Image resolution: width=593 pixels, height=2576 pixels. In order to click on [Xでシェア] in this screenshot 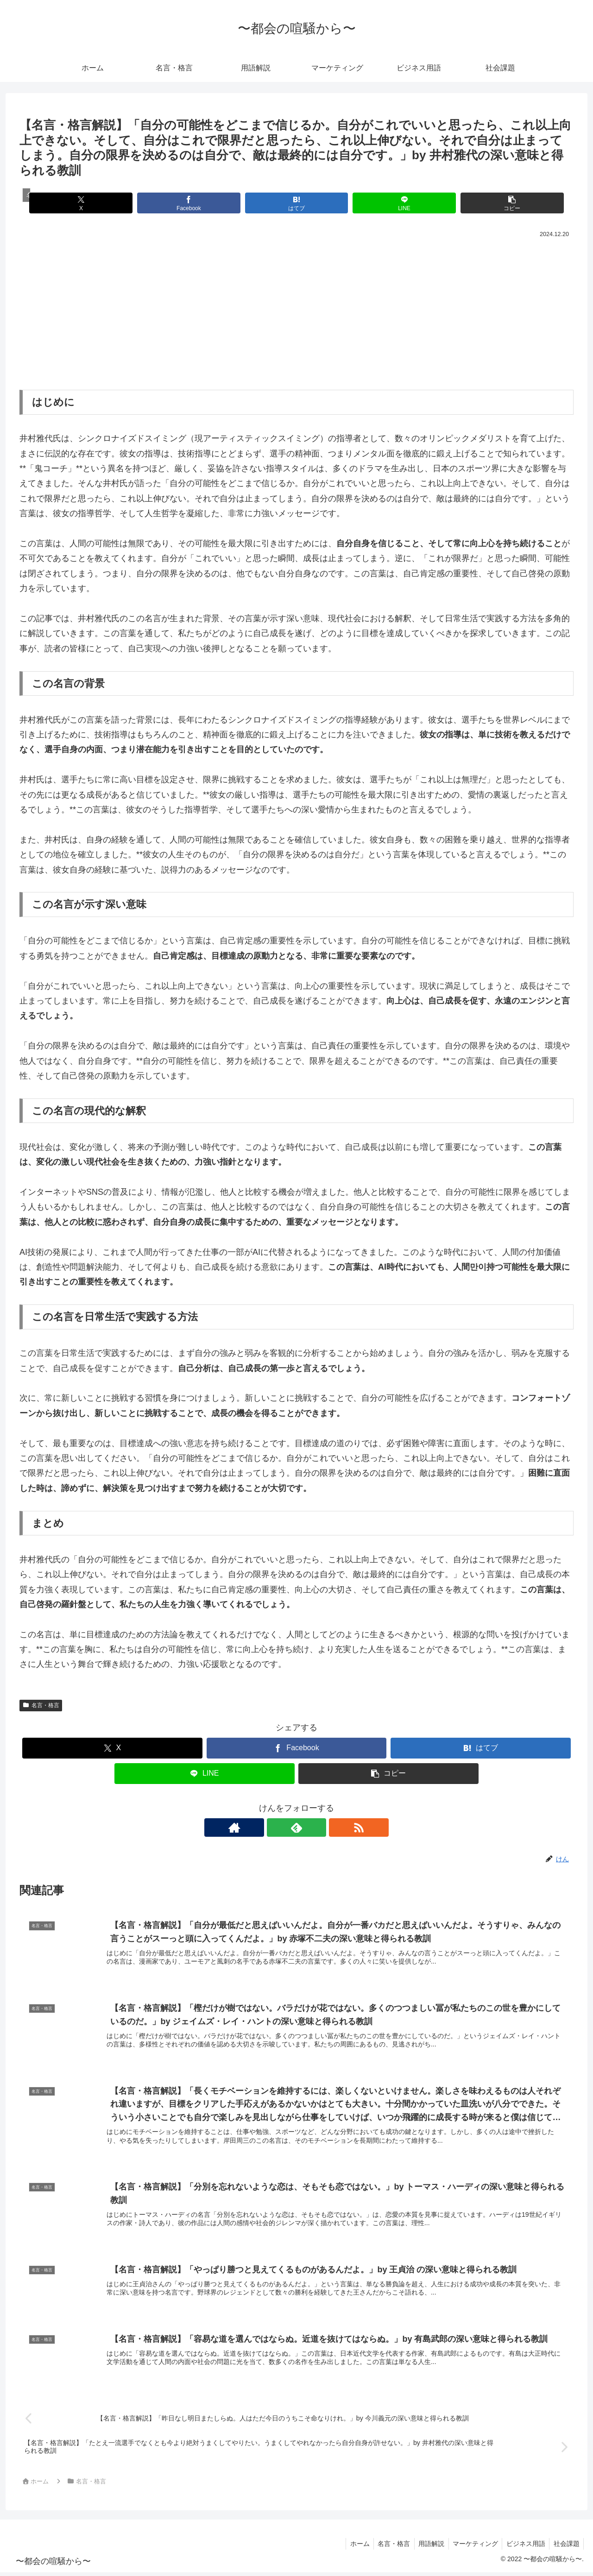, I will do `click(110, 203)`.